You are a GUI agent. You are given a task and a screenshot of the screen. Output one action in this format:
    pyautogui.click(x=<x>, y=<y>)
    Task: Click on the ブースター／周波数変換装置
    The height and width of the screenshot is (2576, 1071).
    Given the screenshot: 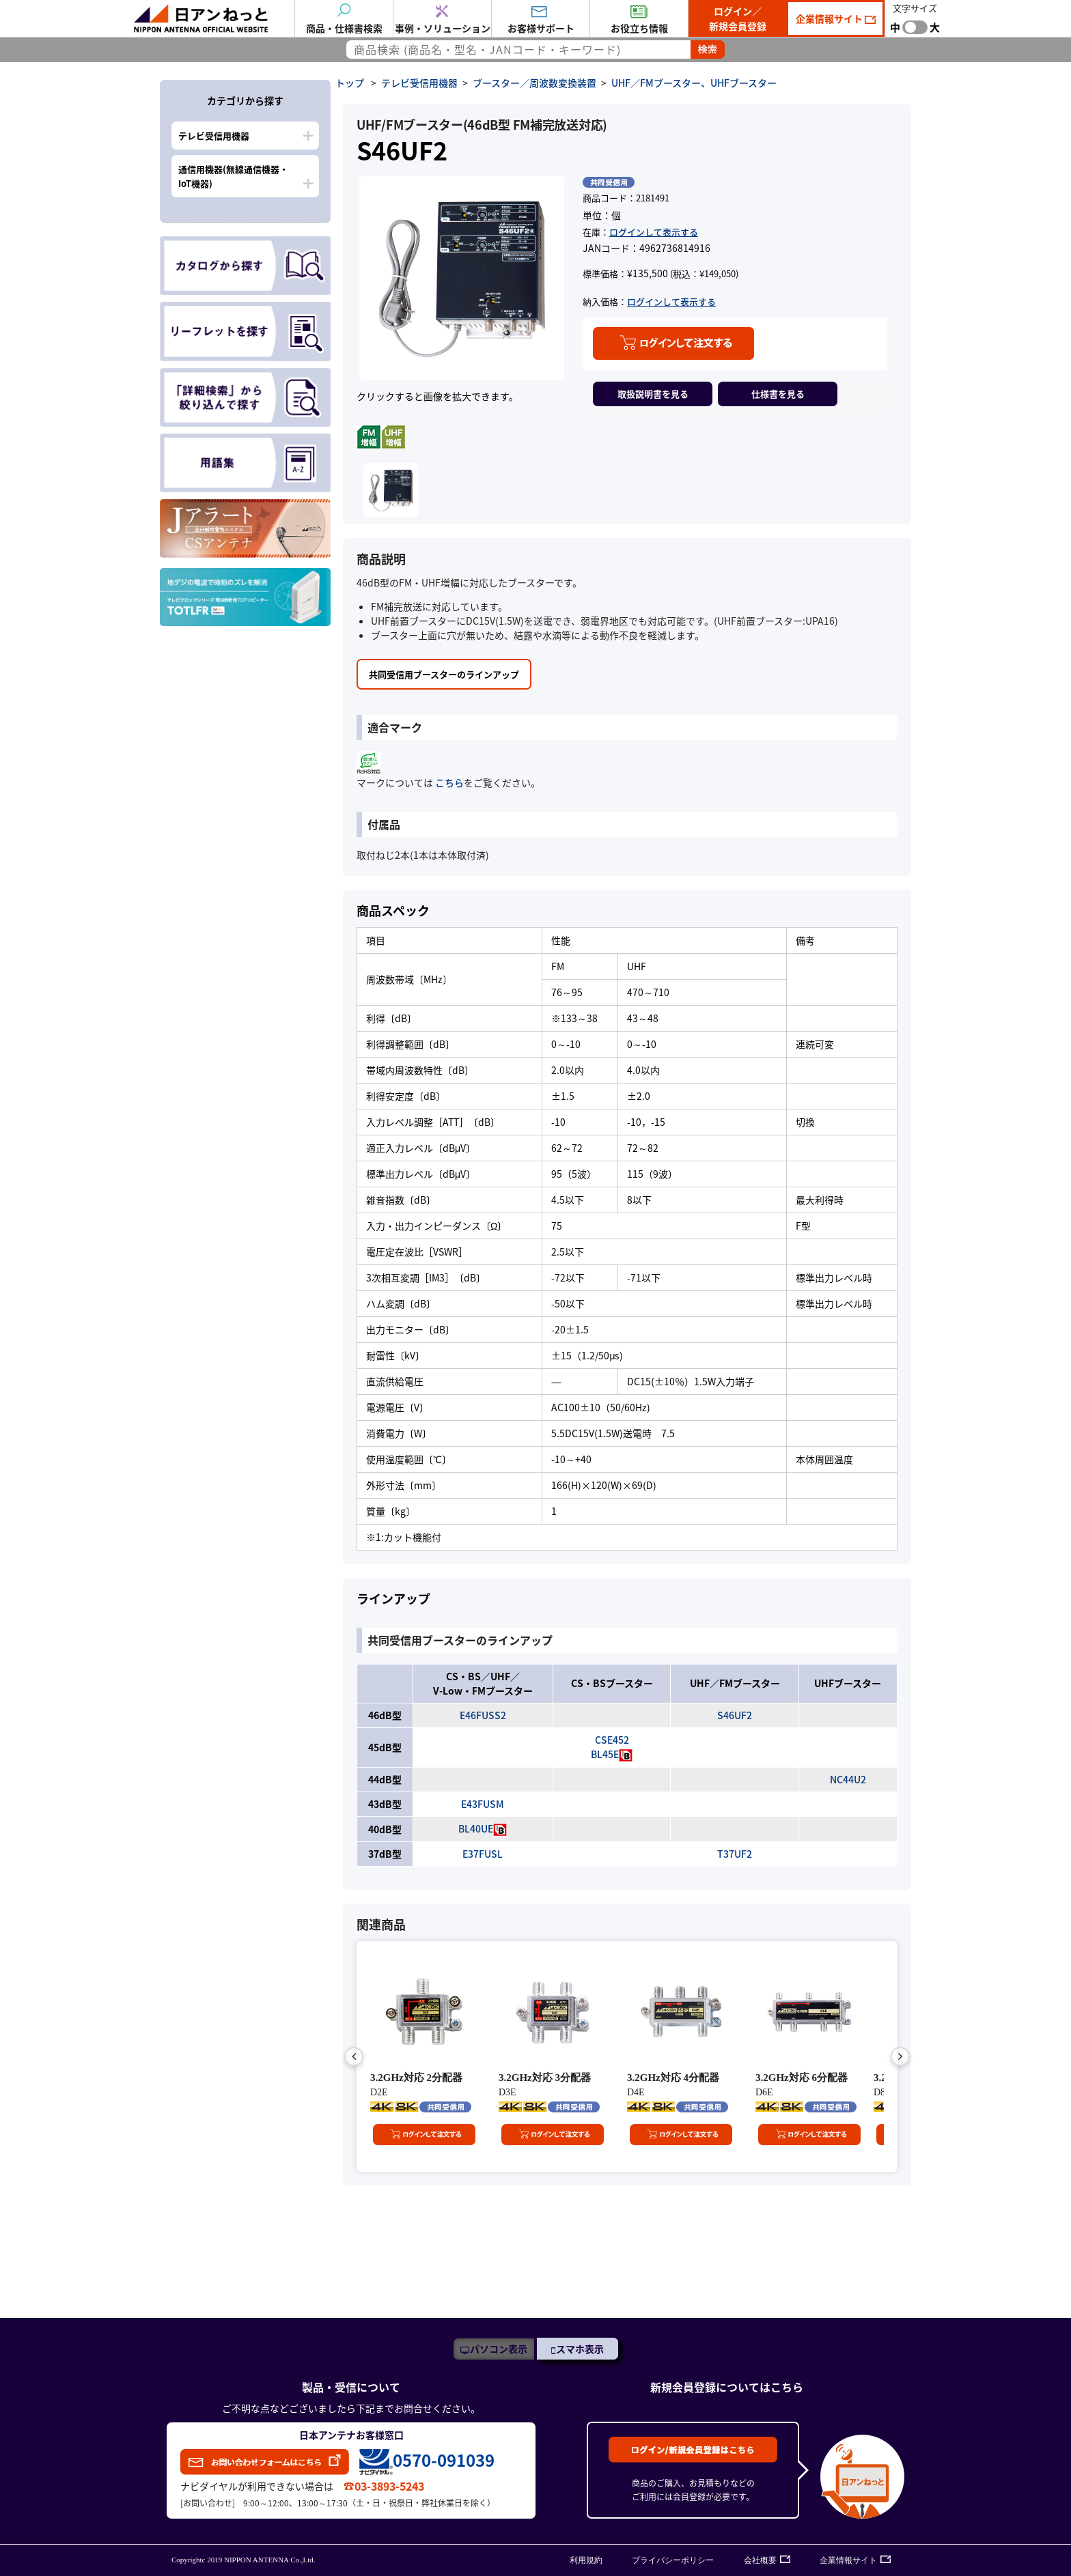 What is the action you would take?
    pyautogui.click(x=534, y=82)
    